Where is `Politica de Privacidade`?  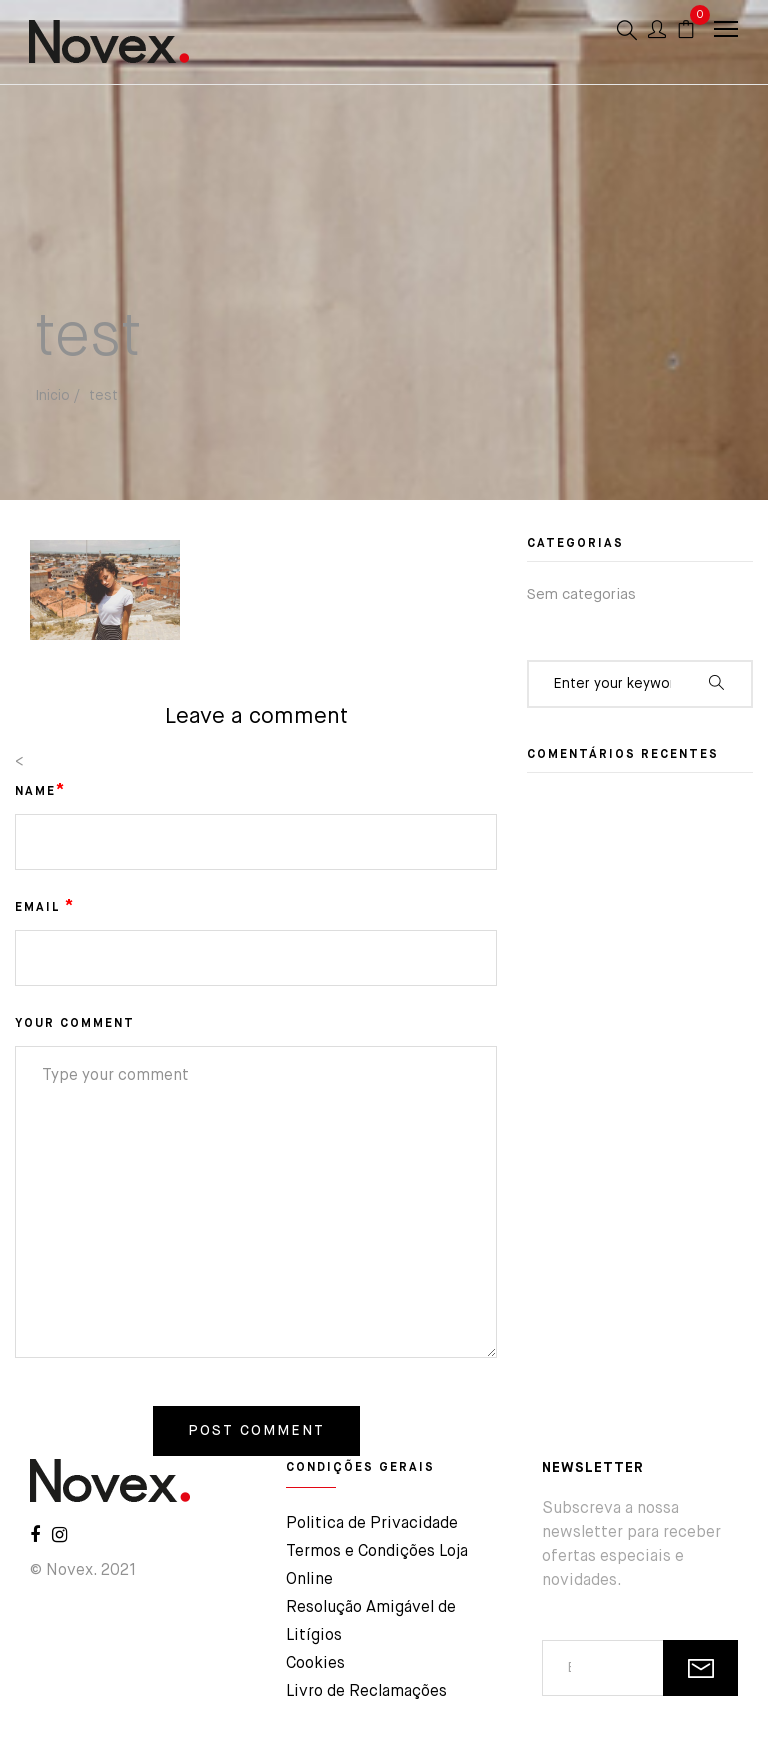
Politica de Privacidade is located at coordinates (372, 1524).